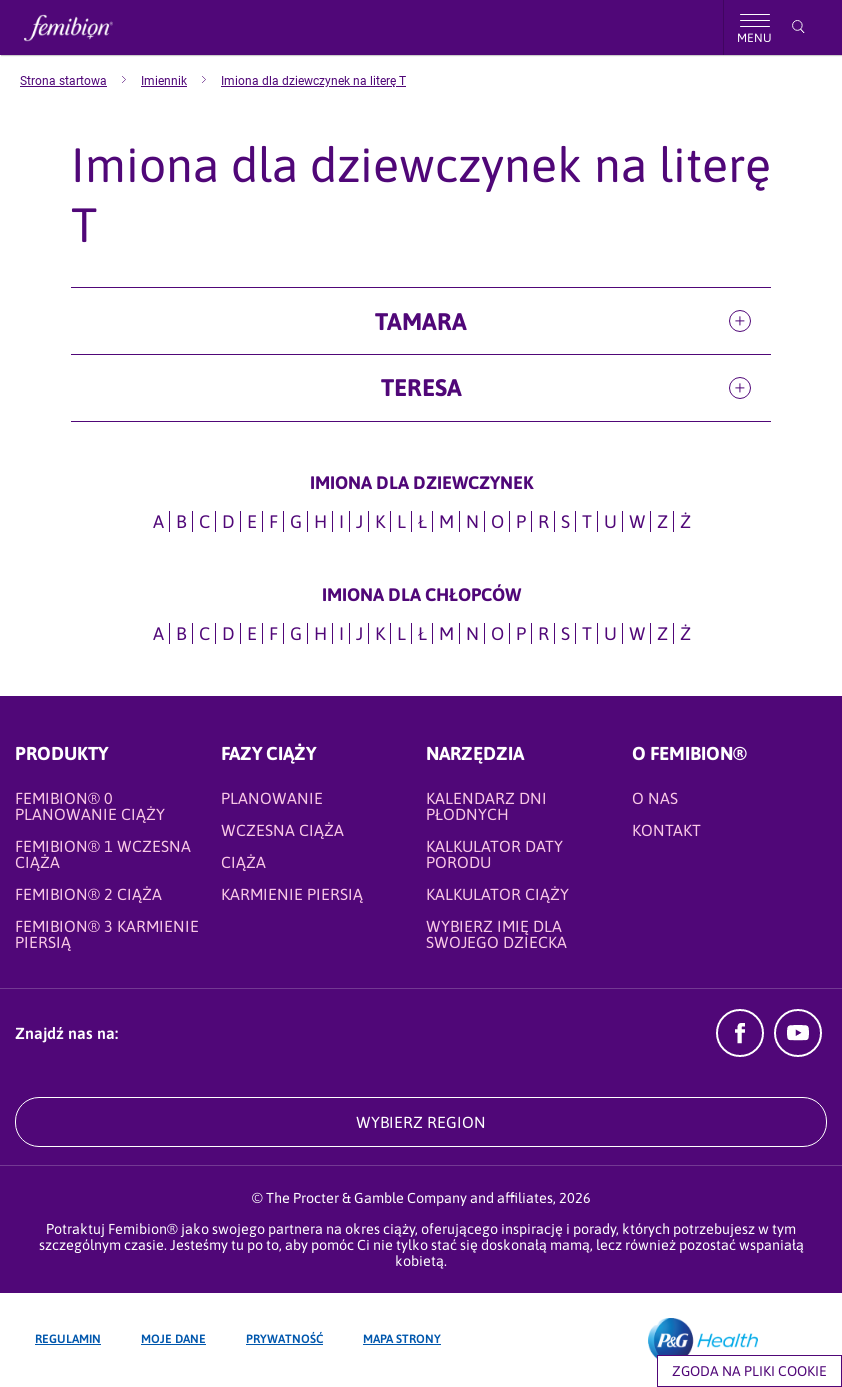 The width and height of the screenshot is (842, 1387). I want to click on Zgoda na pliki cookie, so click(749, 1371).